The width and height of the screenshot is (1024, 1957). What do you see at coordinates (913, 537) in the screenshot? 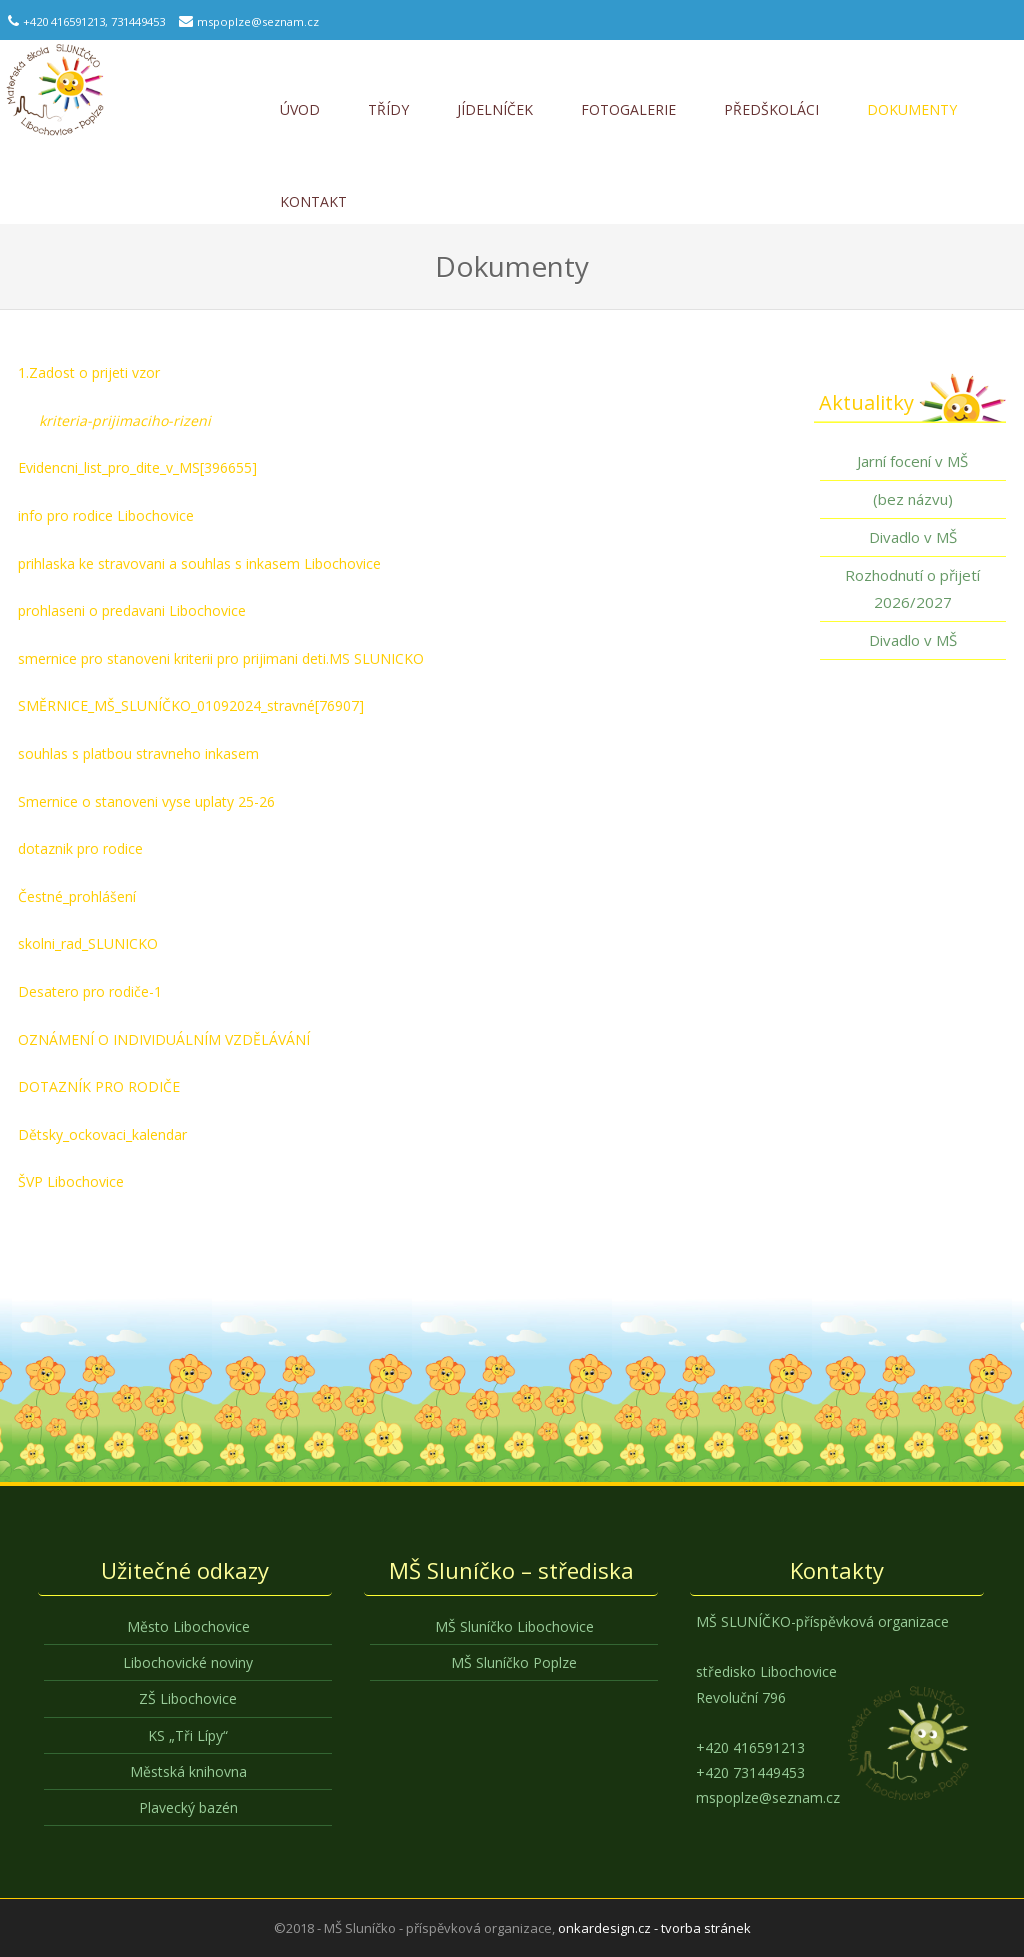
I see `Divadlo v MŠ` at bounding box center [913, 537].